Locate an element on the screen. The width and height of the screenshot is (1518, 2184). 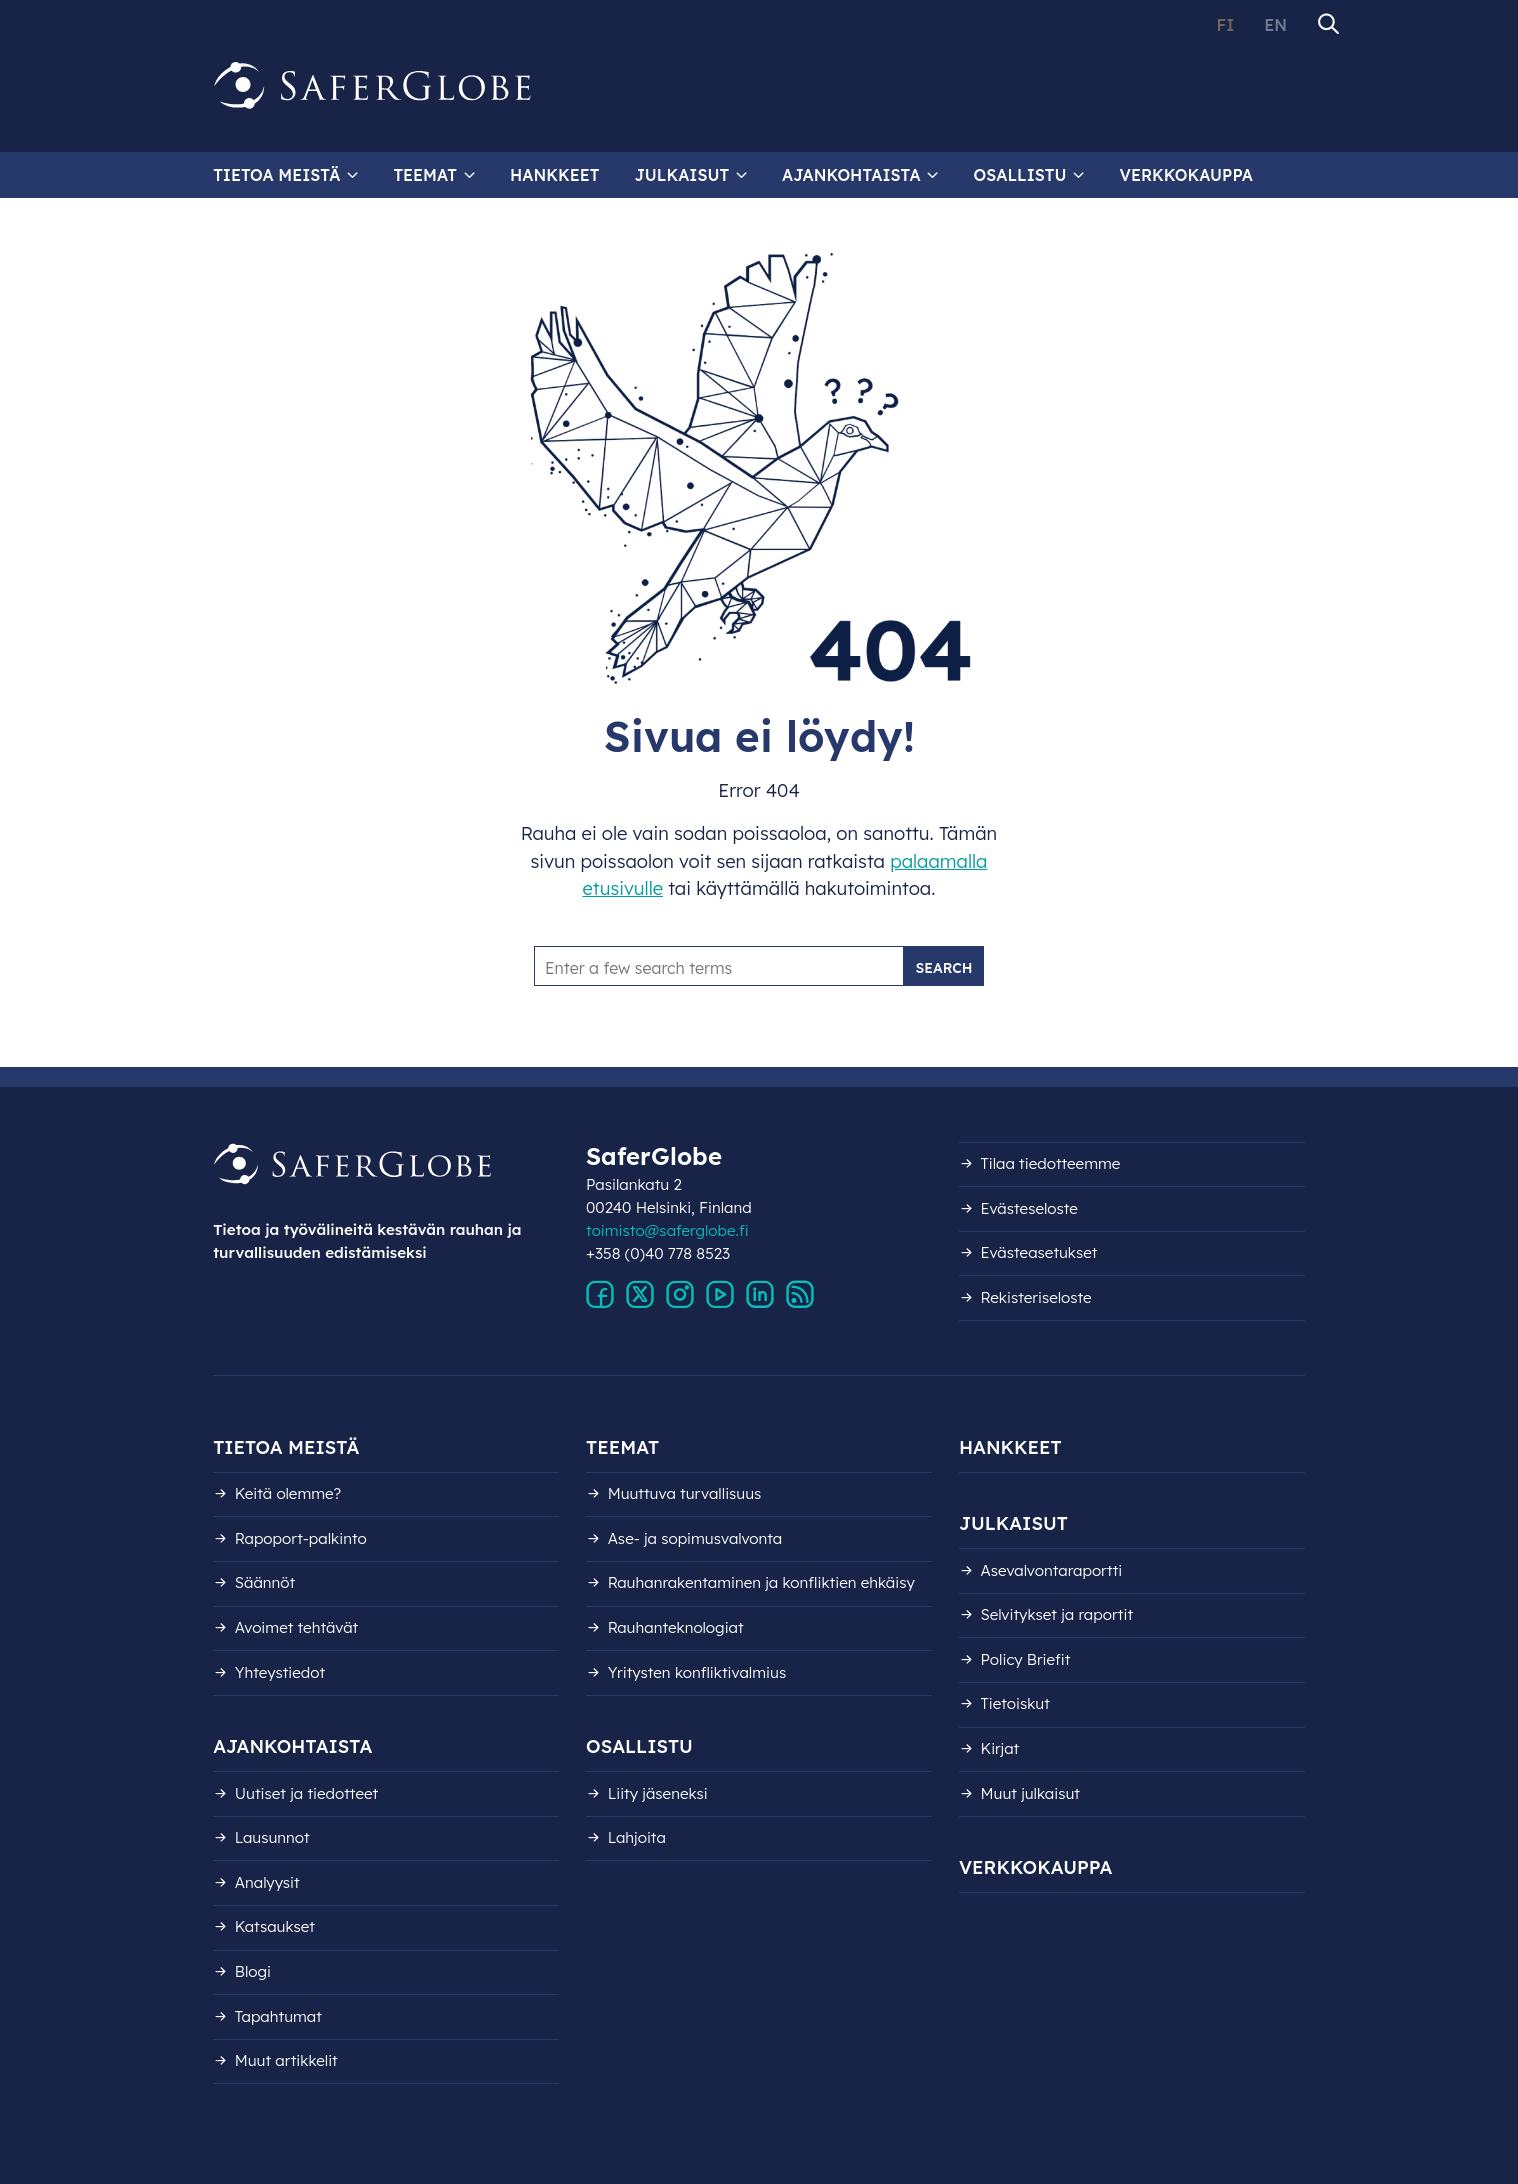
Kirjat is located at coordinates (1000, 1748).